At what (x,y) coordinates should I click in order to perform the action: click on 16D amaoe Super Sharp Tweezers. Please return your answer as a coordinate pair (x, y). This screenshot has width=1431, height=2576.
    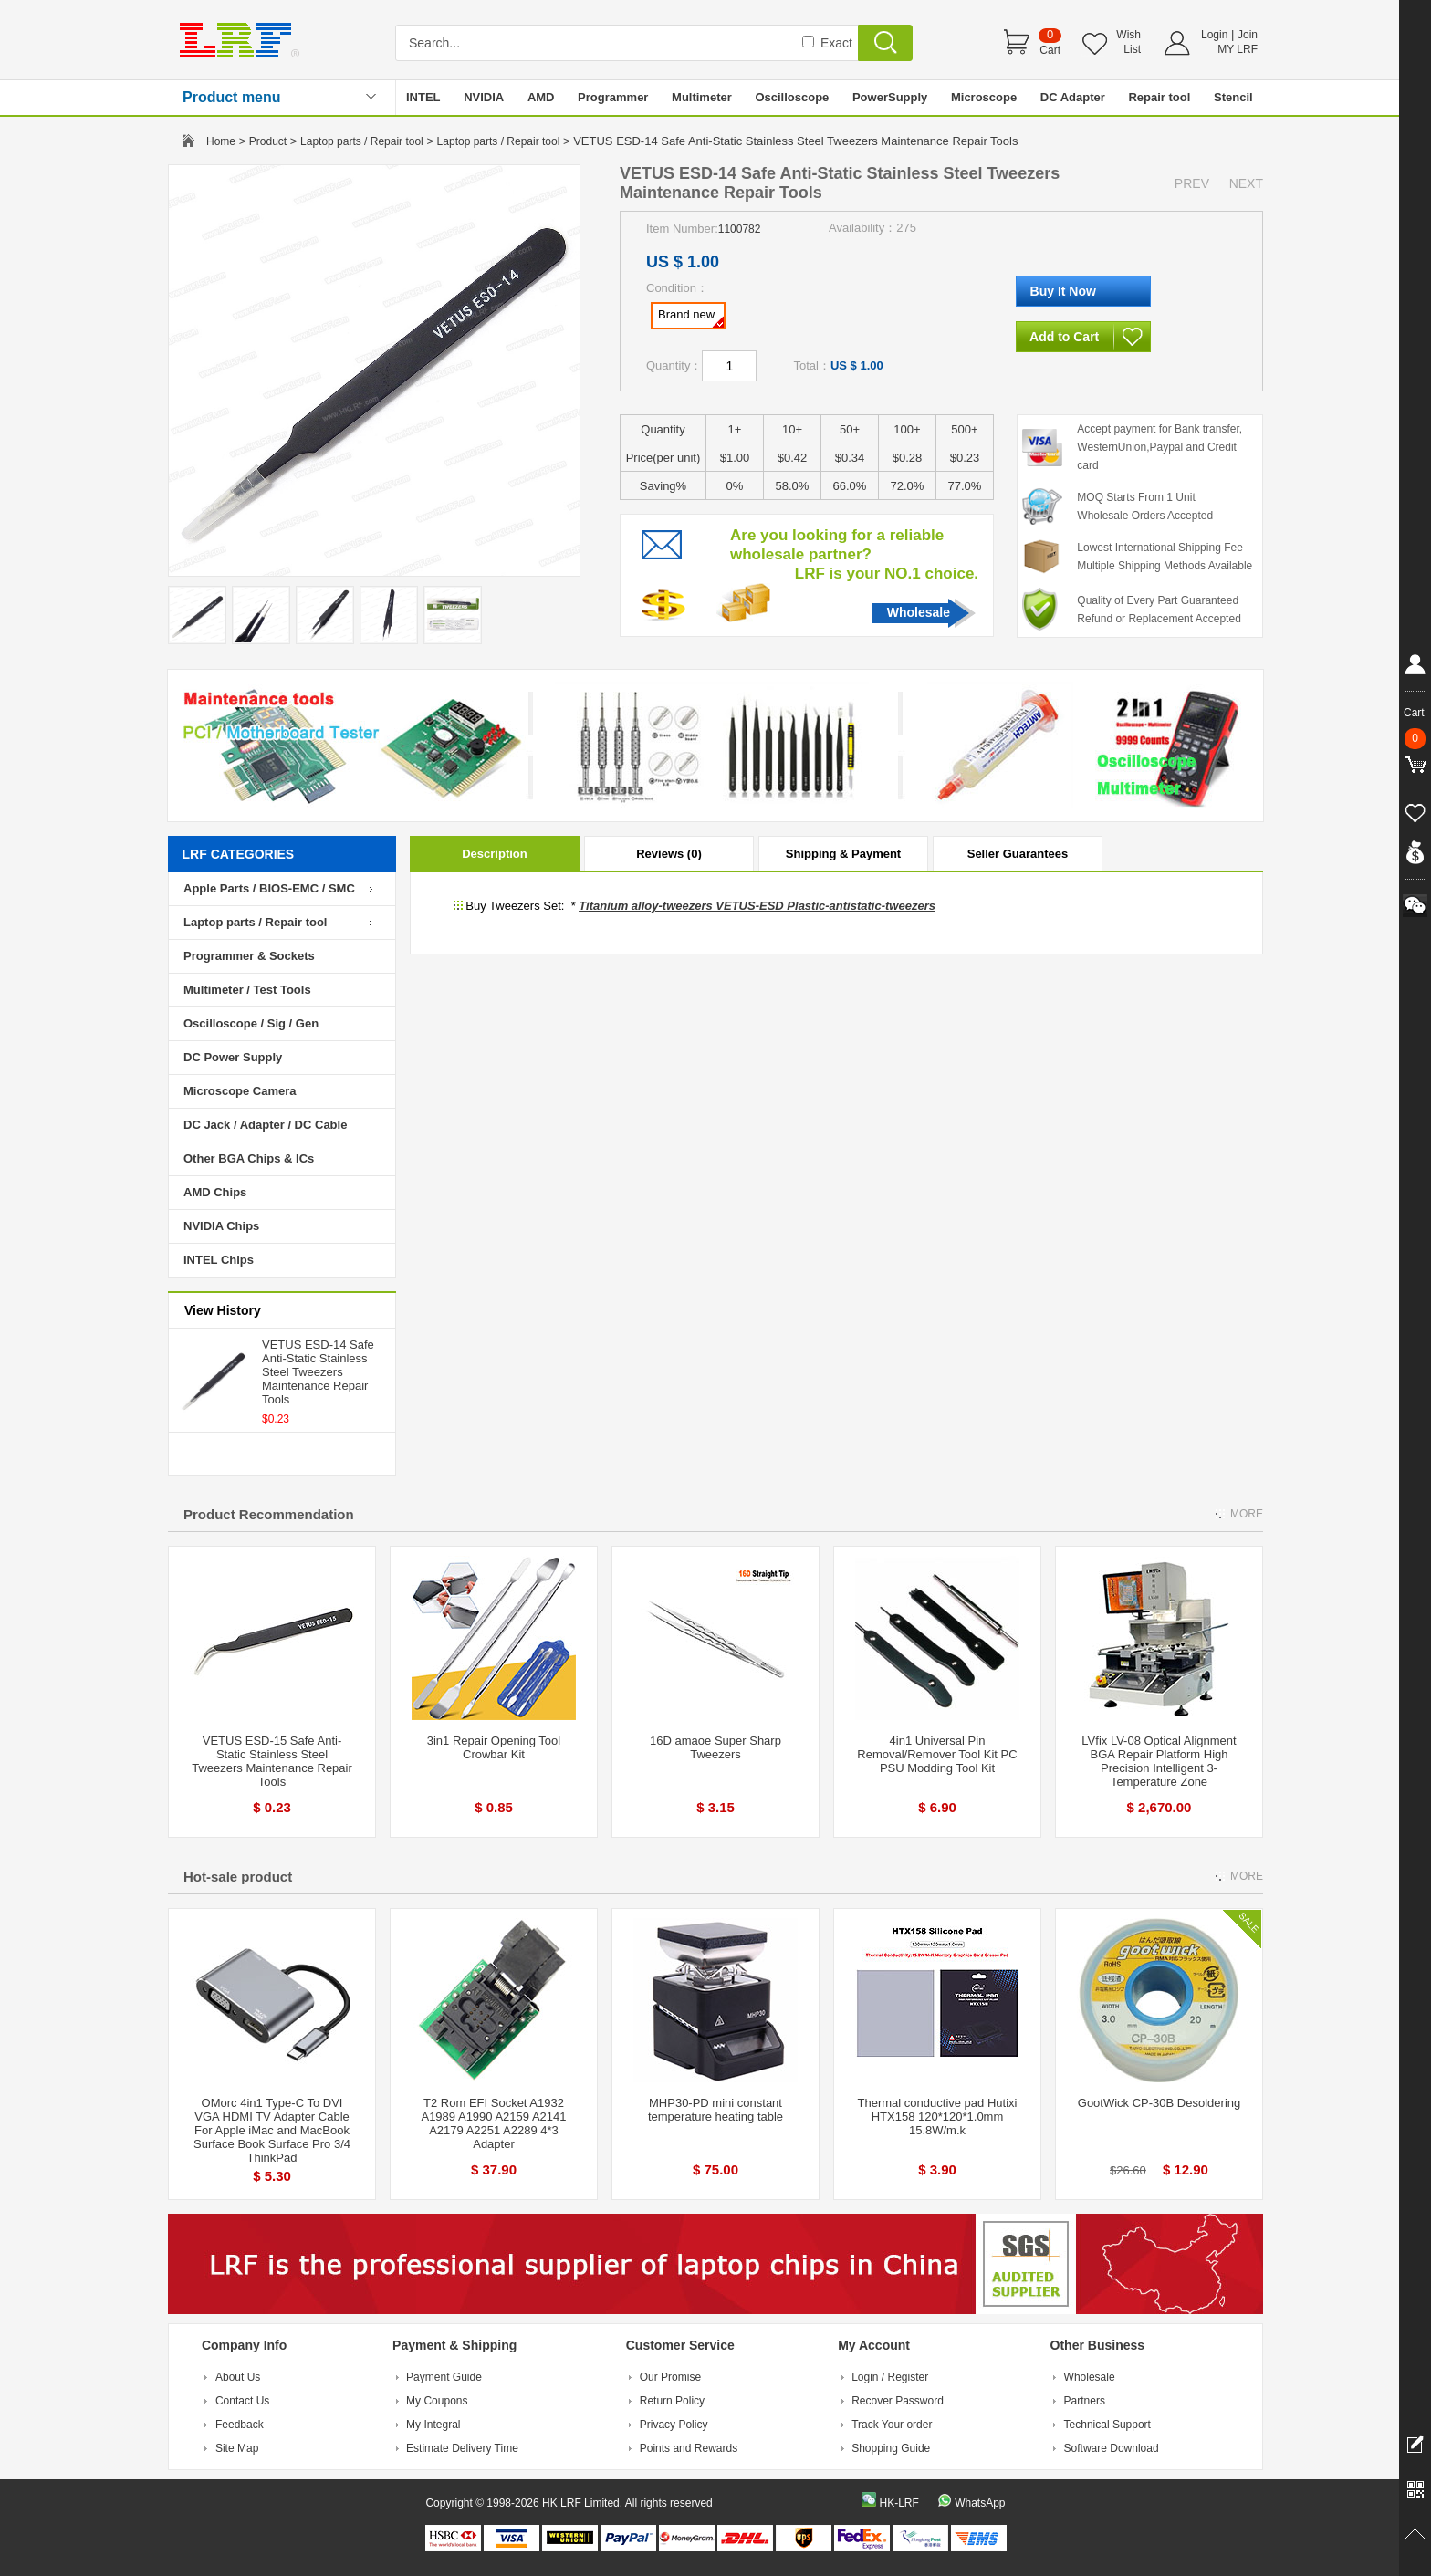
    Looking at the image, I should click on (715, 1747).